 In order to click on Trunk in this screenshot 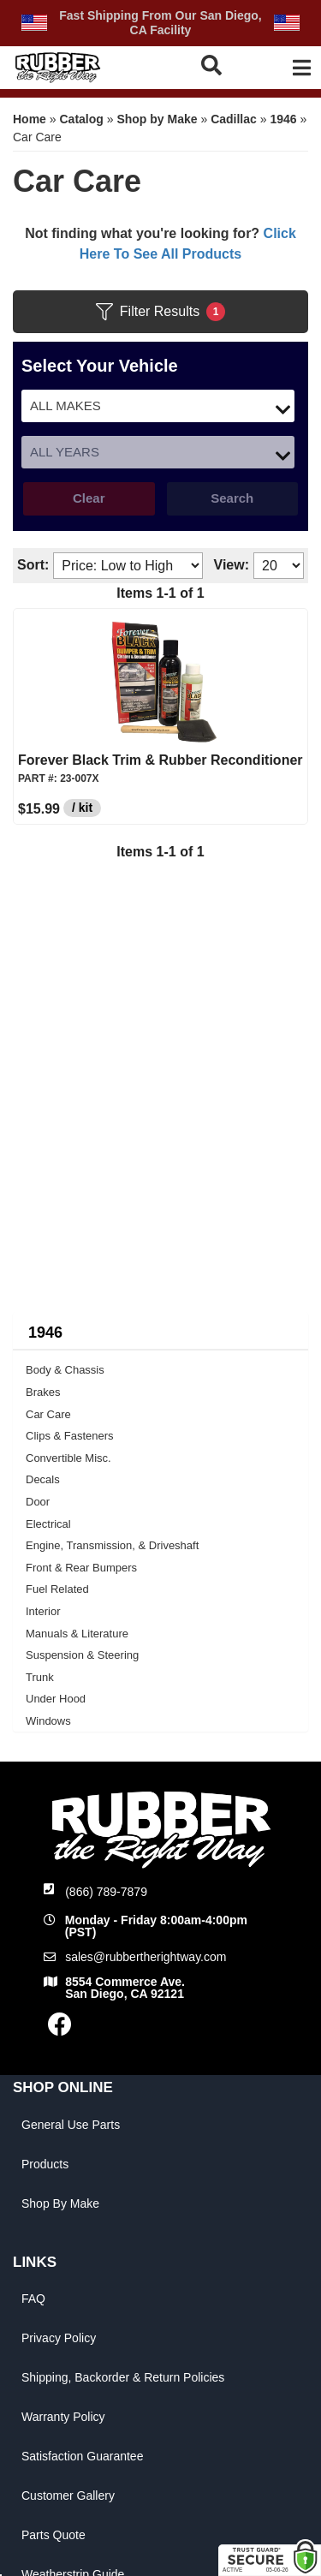, I will do `click(40, 1677)`.